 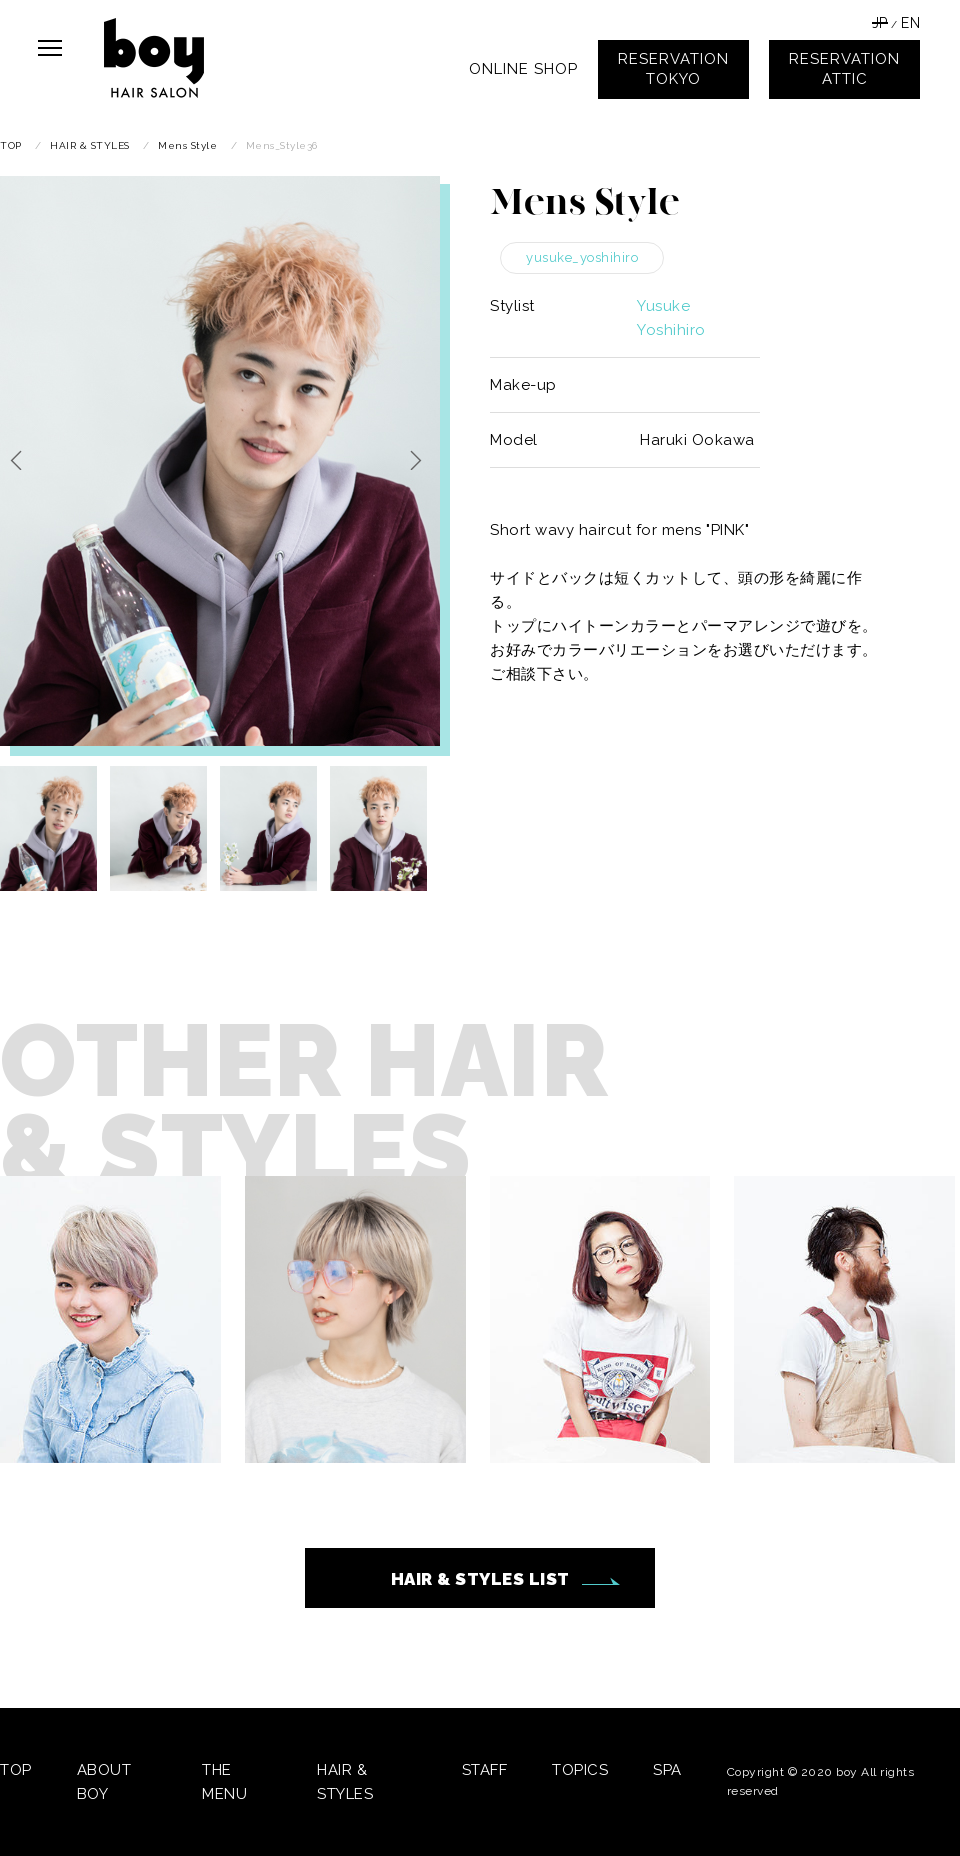 What do you see at coordinates (844, 69) in the screenshot?
I see `RESERVATIONATTIC` at bounding box center [844, 69].